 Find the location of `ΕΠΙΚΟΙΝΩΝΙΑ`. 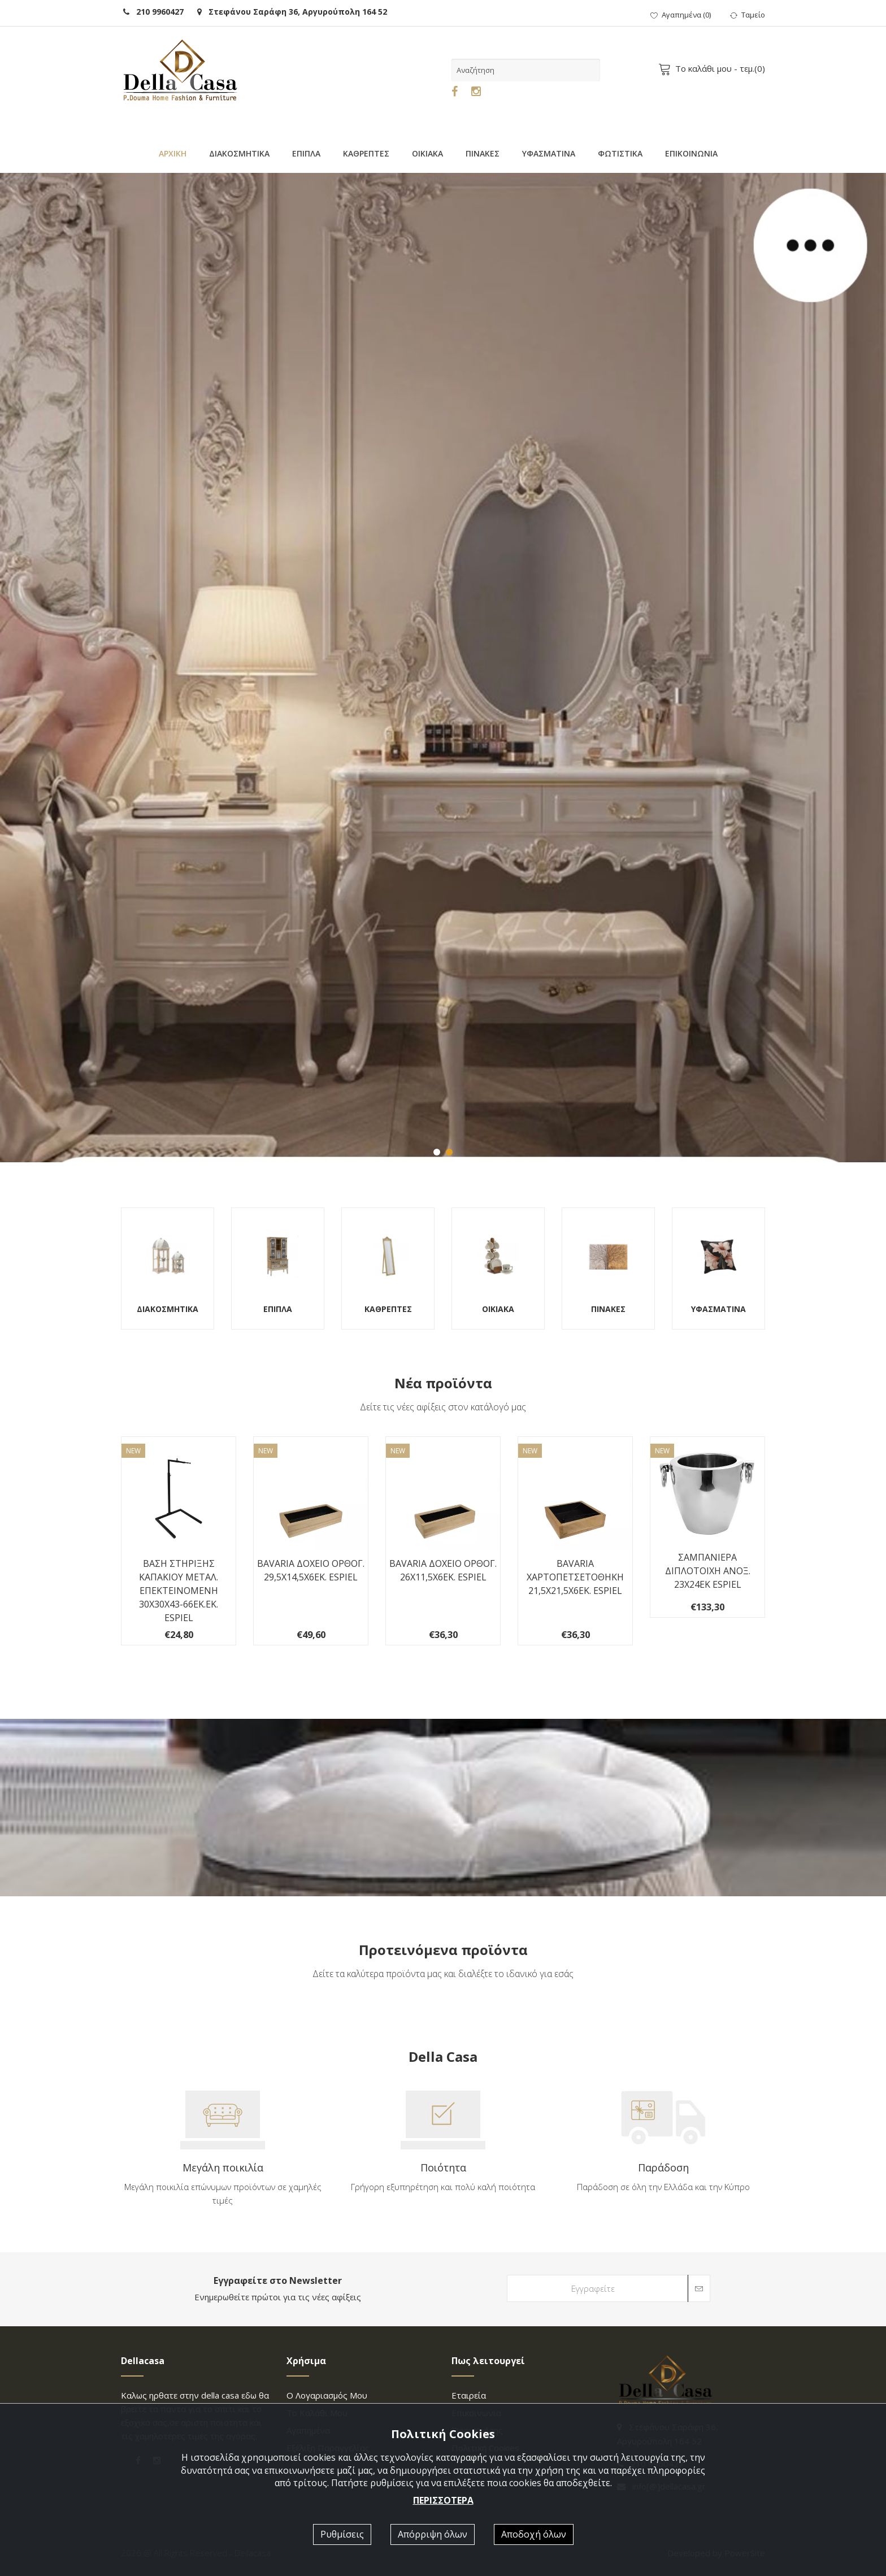

ΕΠΙΚΟΙΝΩΝΙΑ is located at coordinates (691, 153).